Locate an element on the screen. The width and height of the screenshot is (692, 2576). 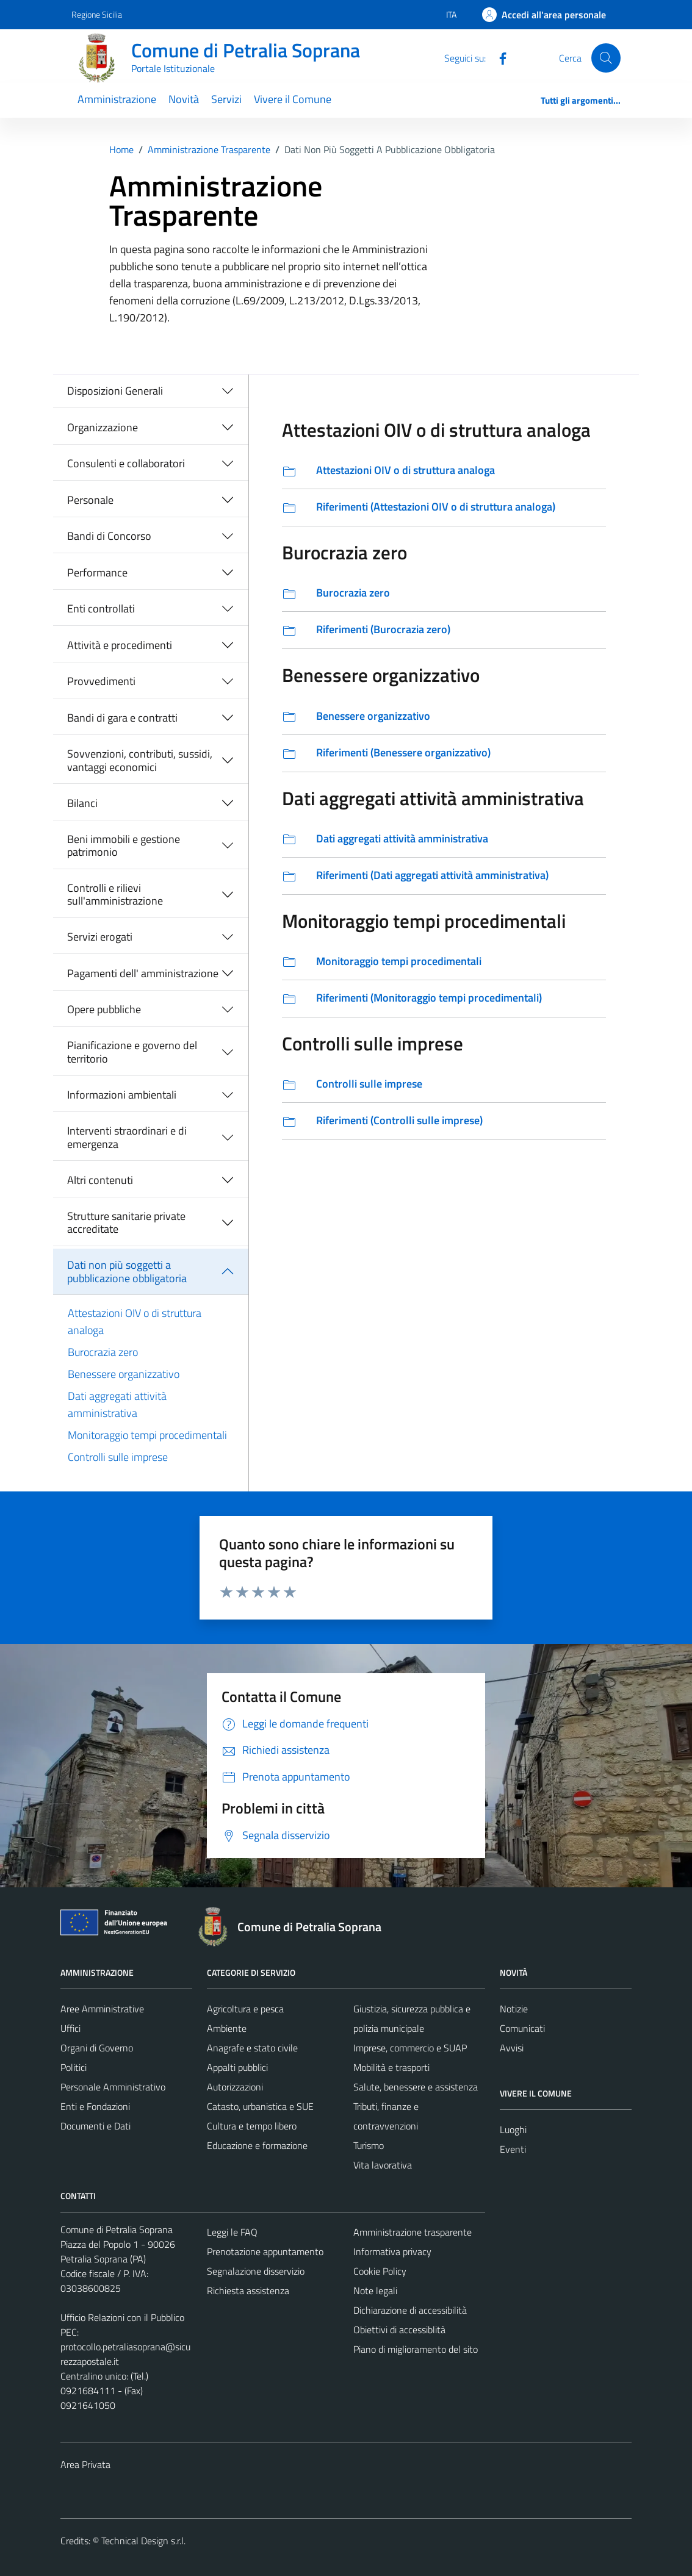
Disposizioni Generali is located at coordinates (115, 390).